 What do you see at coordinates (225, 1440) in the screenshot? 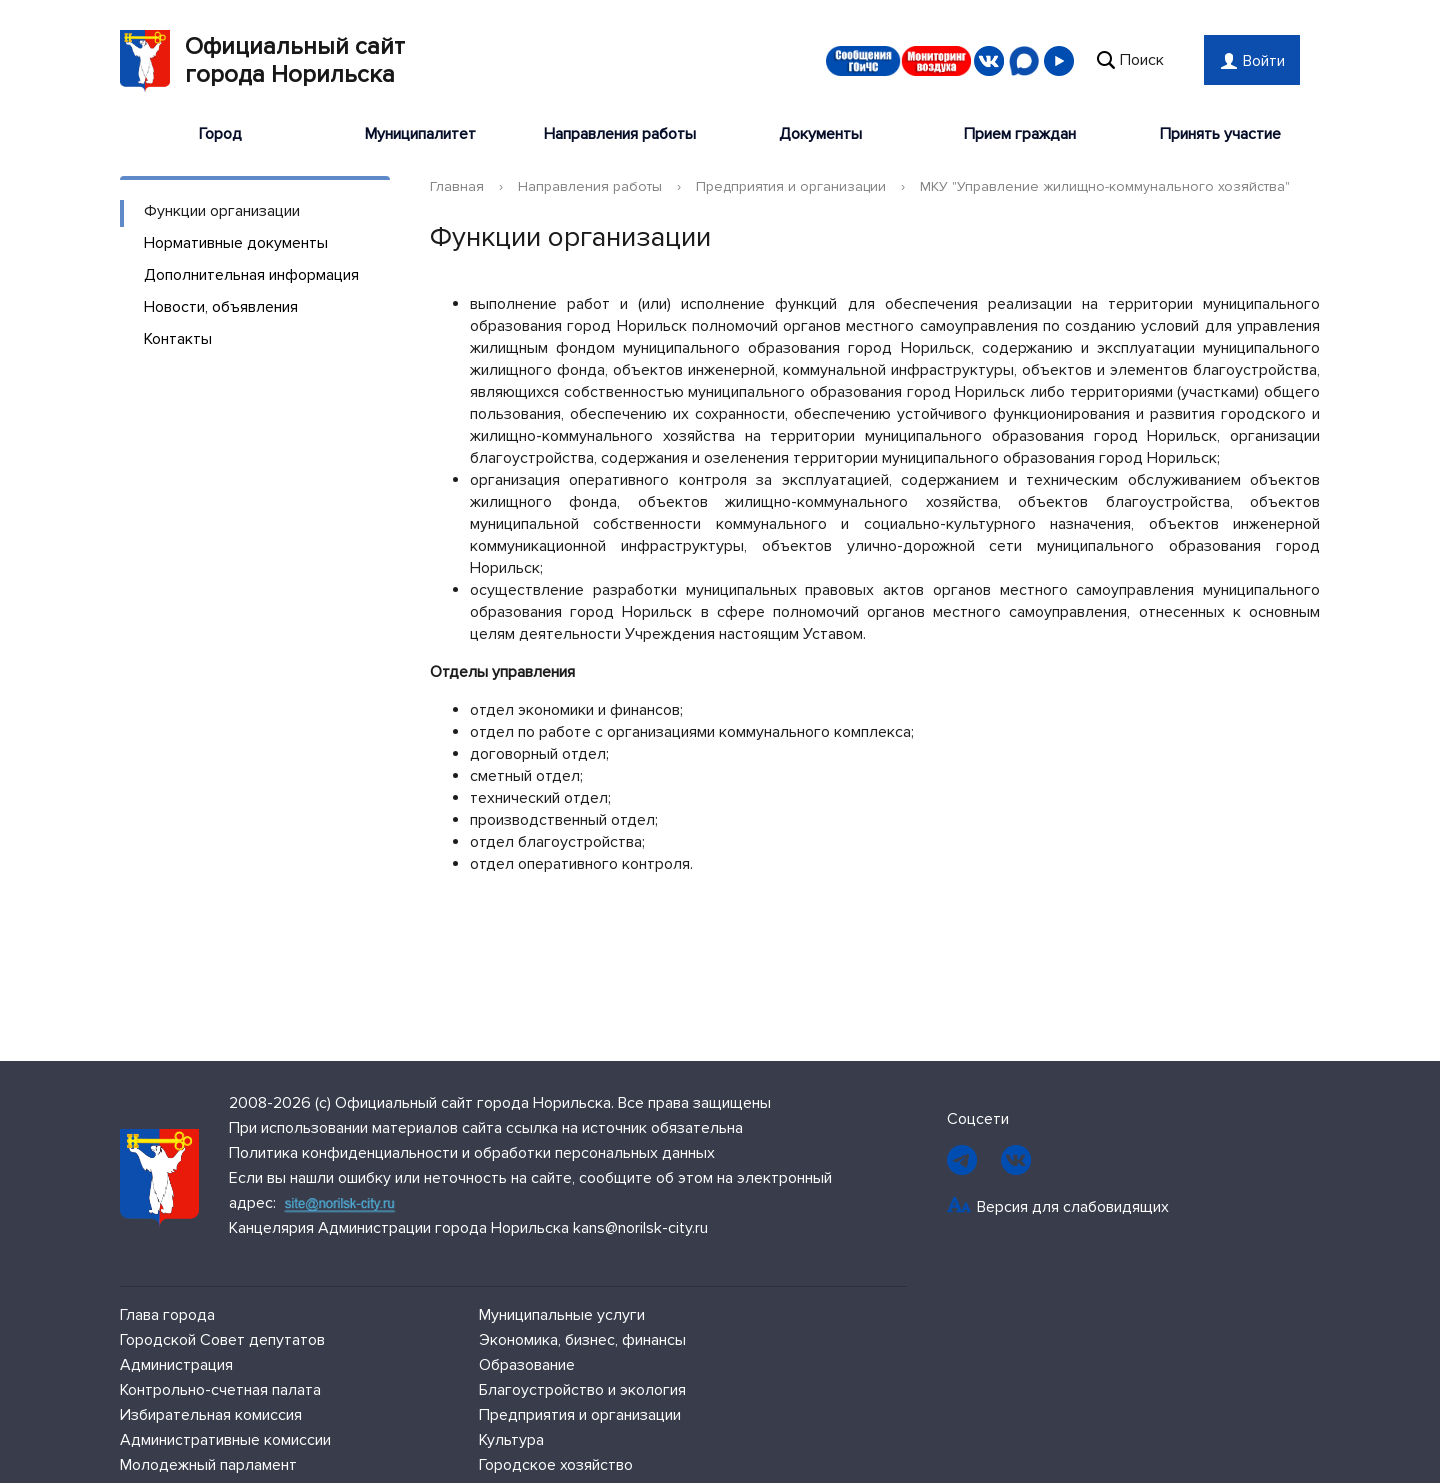
I see `Административные комиссии` at bounding box center [225, 1440].